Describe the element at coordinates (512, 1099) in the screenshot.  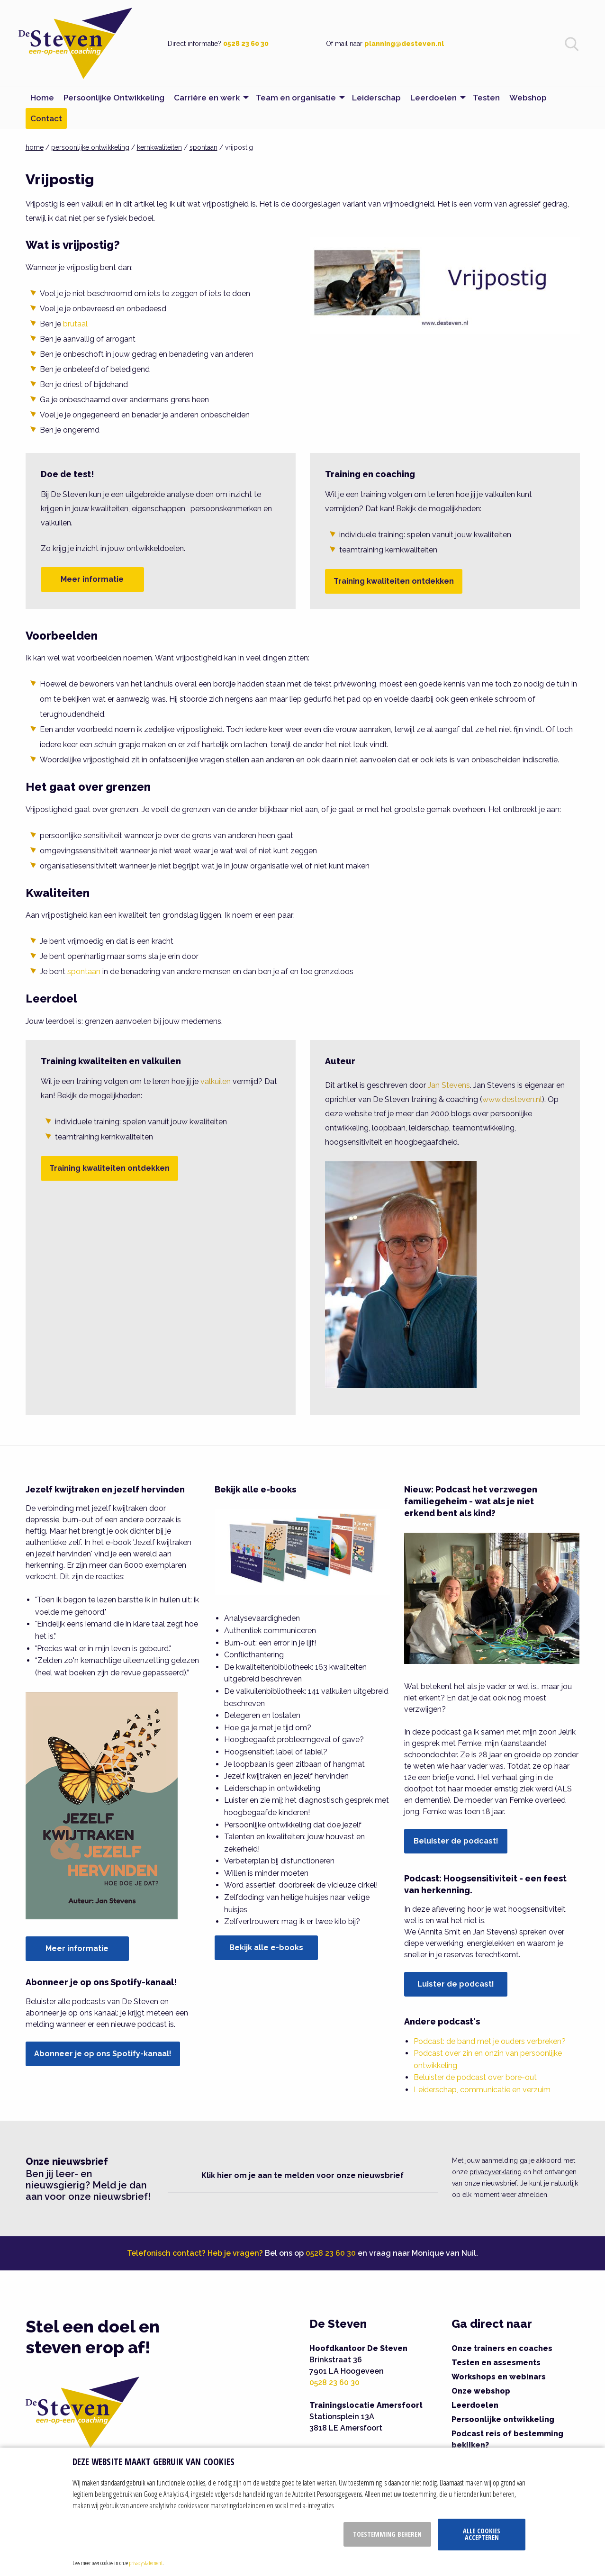
I see `www.desteven.nl` at that location.